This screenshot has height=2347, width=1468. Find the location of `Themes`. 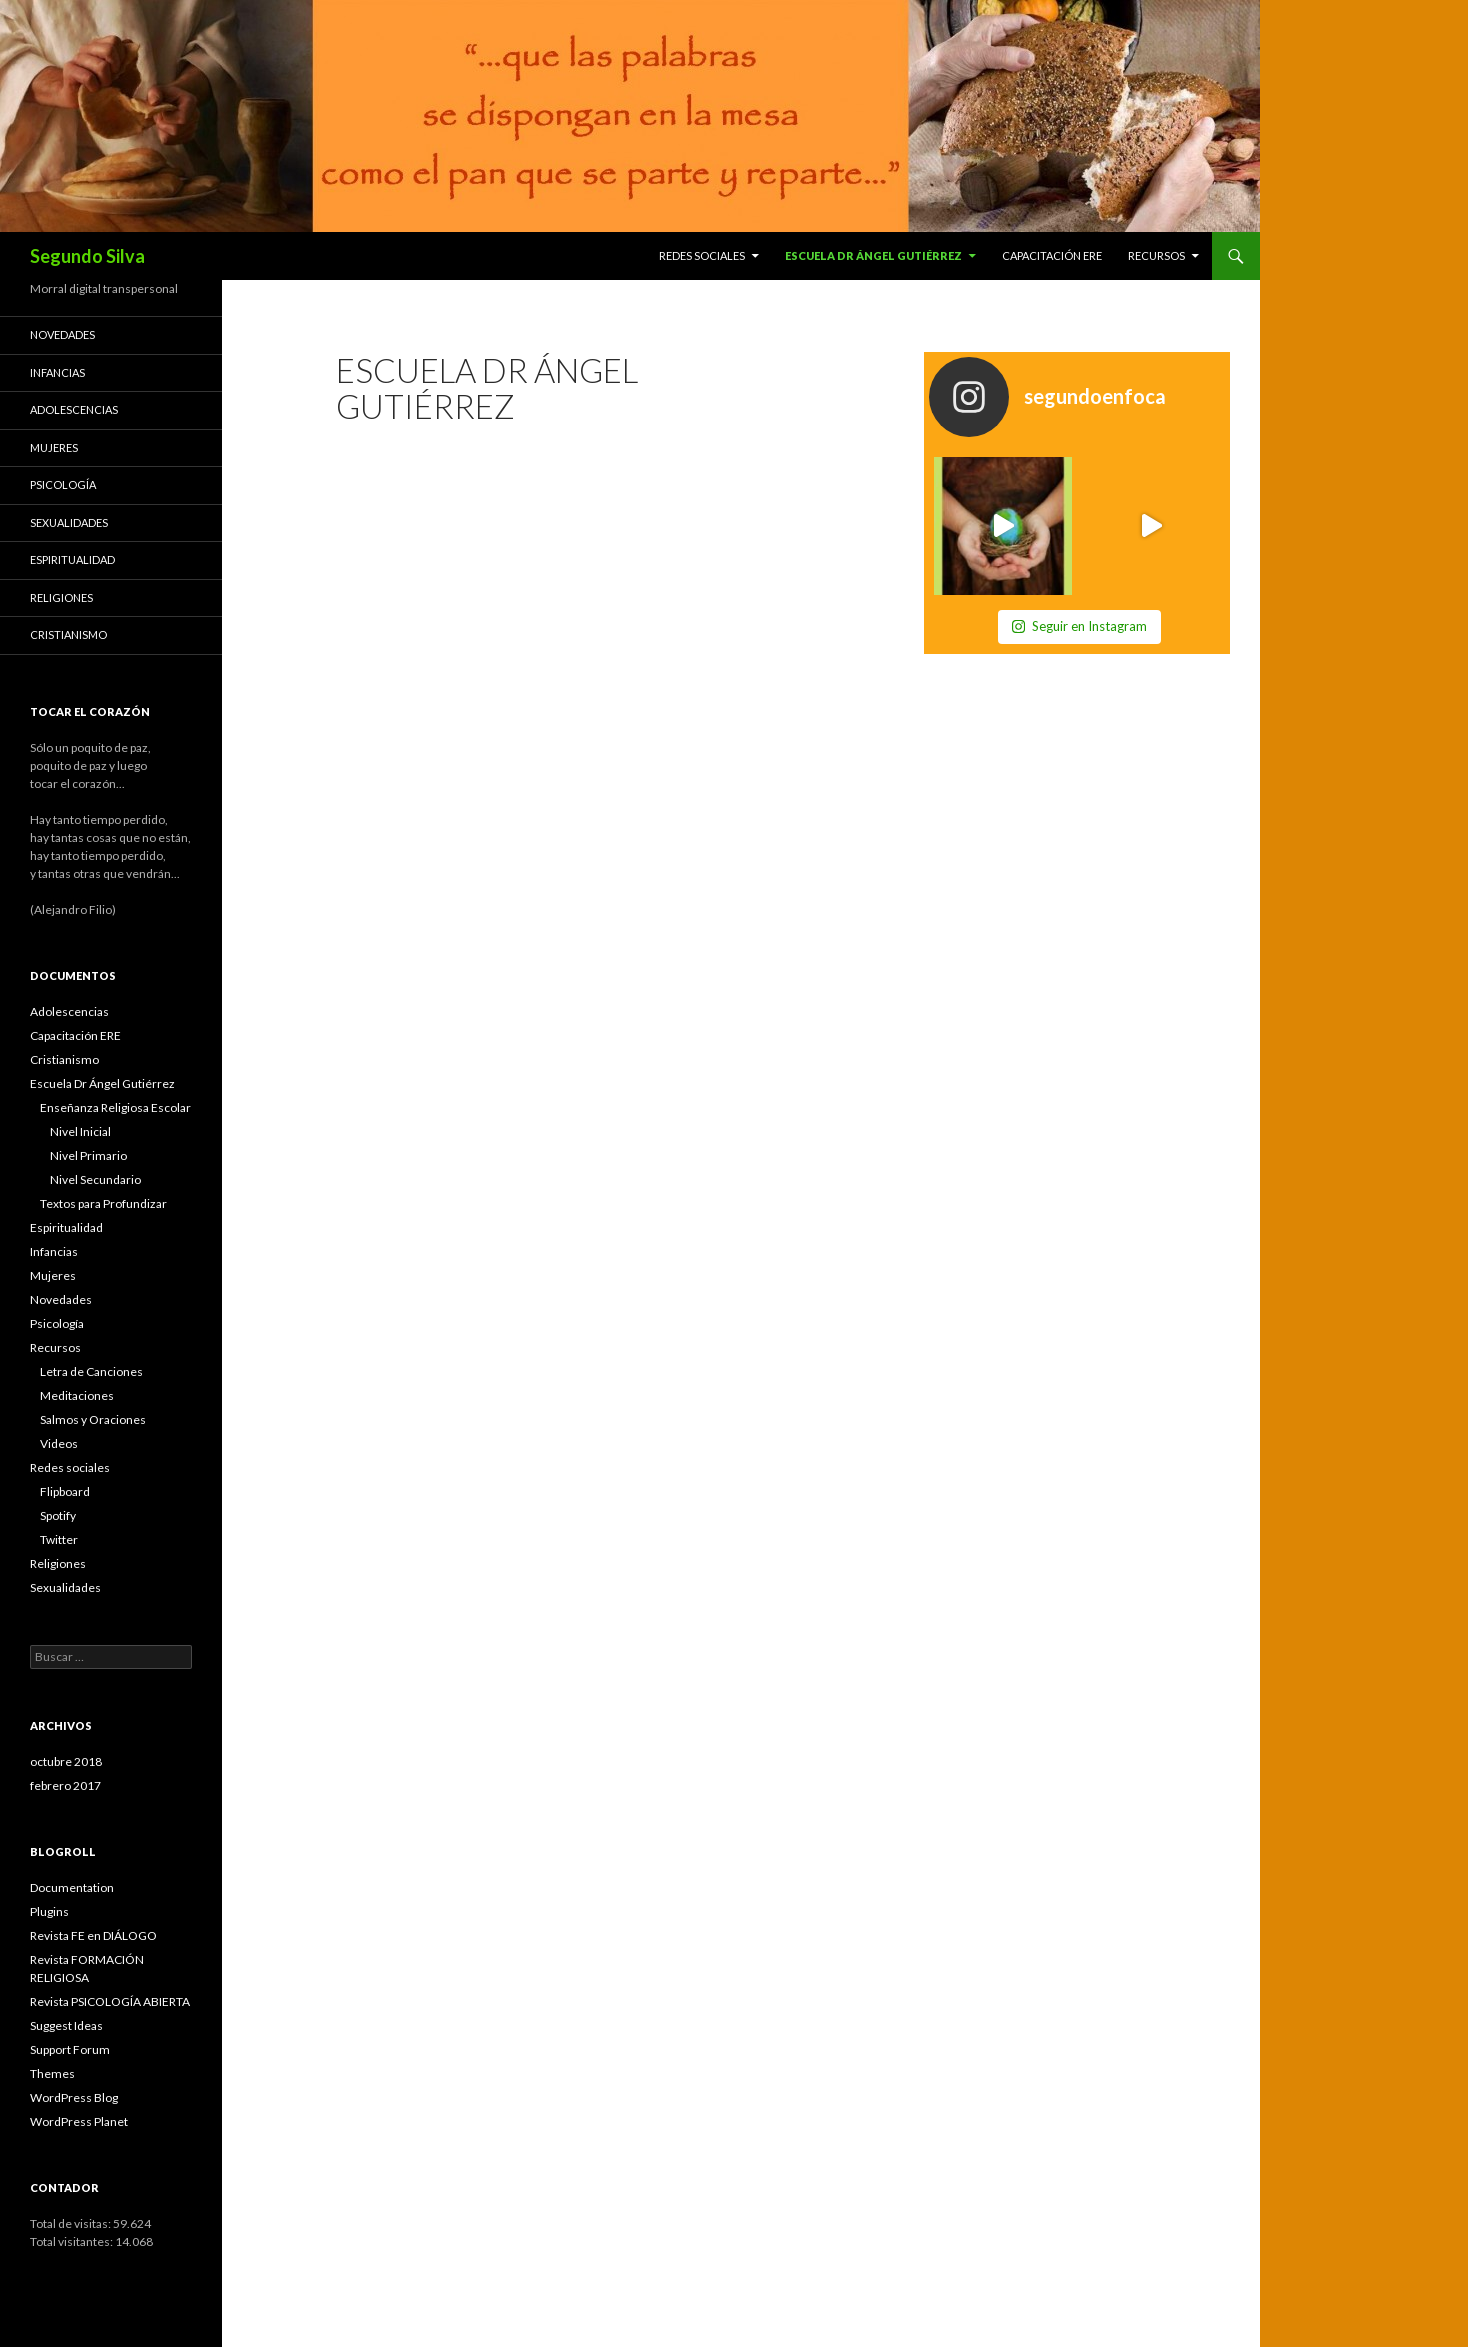

Themes is located at coordinates (52, 2073).